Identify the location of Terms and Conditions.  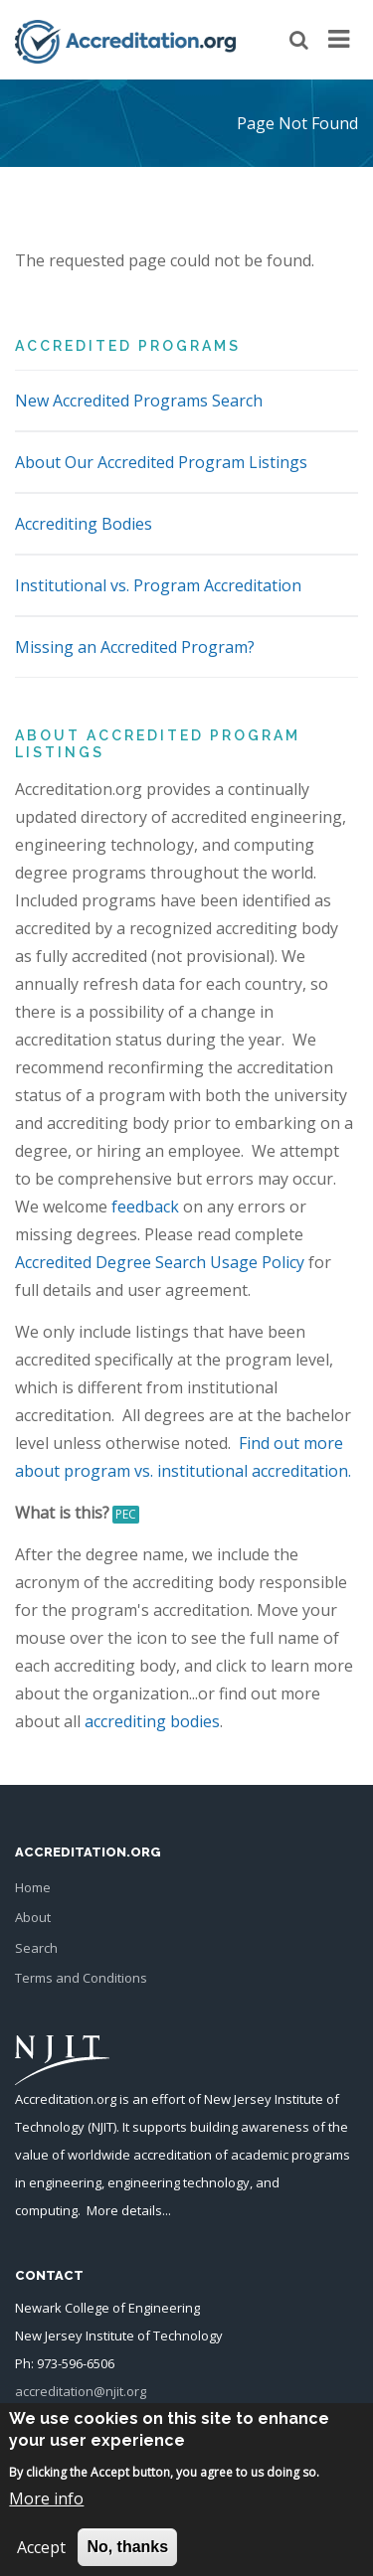
(81, 1978).